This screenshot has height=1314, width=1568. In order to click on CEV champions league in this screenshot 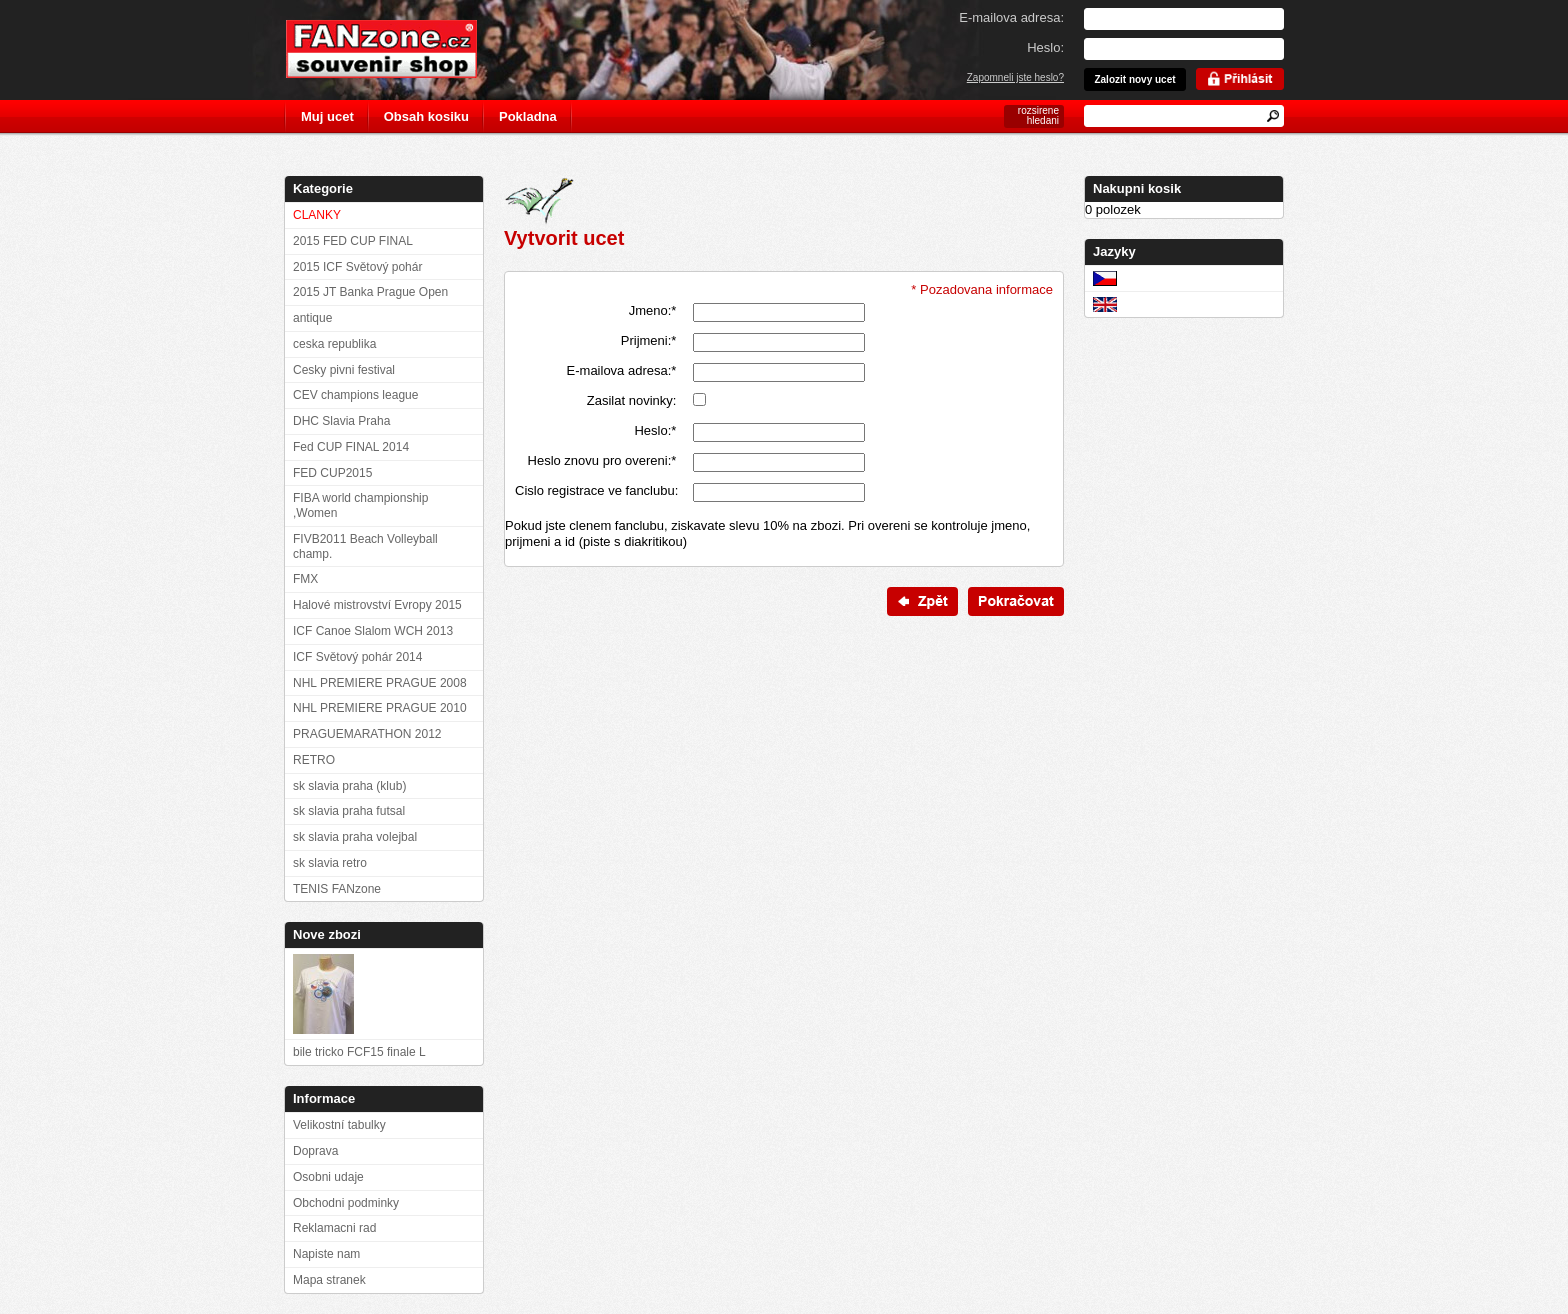, I will do `click(355, 395)`.